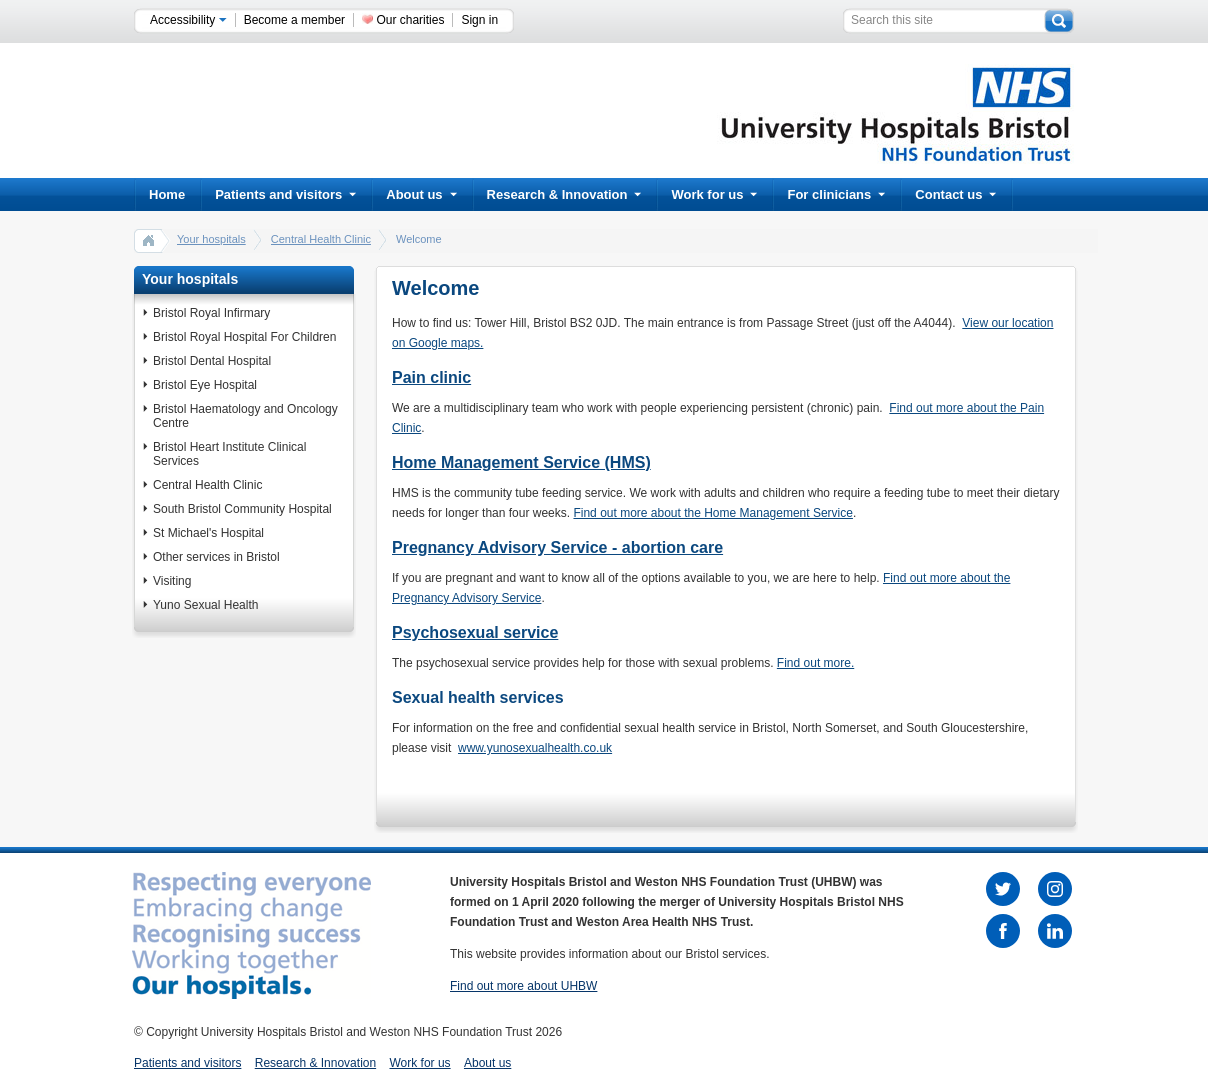 The width and height of the screenshot is (1208, 1084). I want to click on Our charities, so click(410, 20).